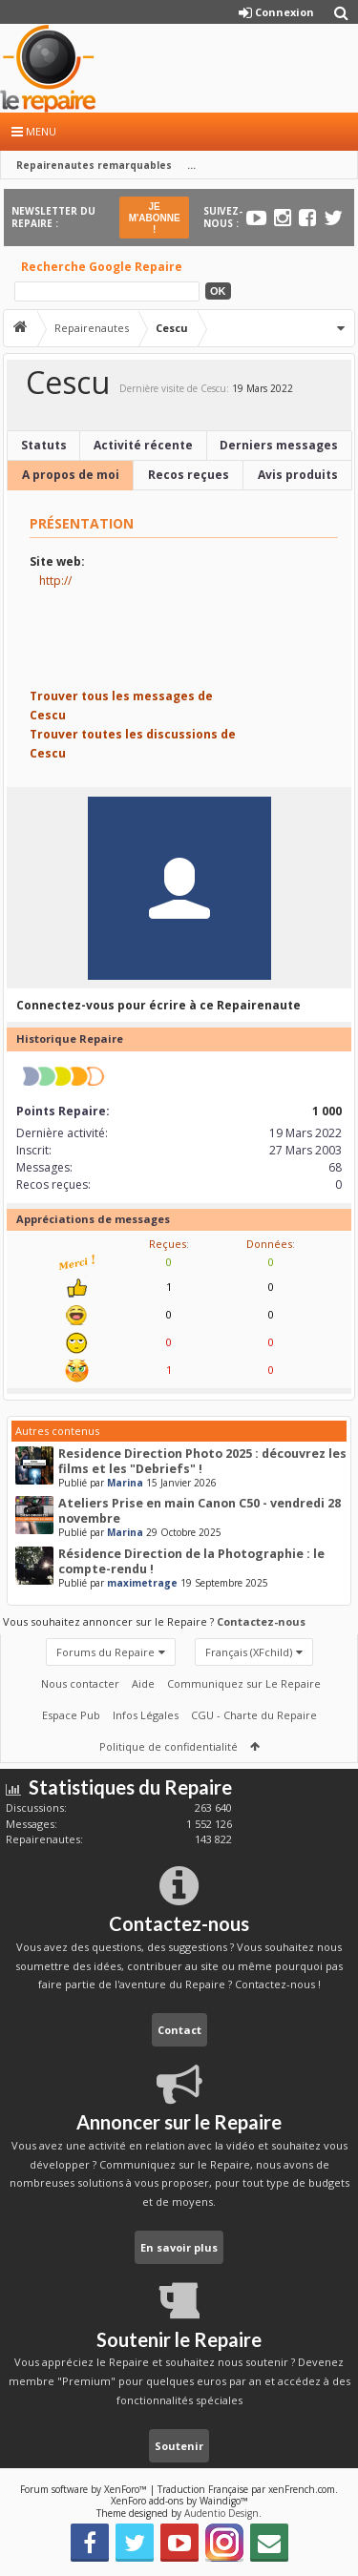  I want to click on CGU - Charte du Repaire, so click(254, 1715).